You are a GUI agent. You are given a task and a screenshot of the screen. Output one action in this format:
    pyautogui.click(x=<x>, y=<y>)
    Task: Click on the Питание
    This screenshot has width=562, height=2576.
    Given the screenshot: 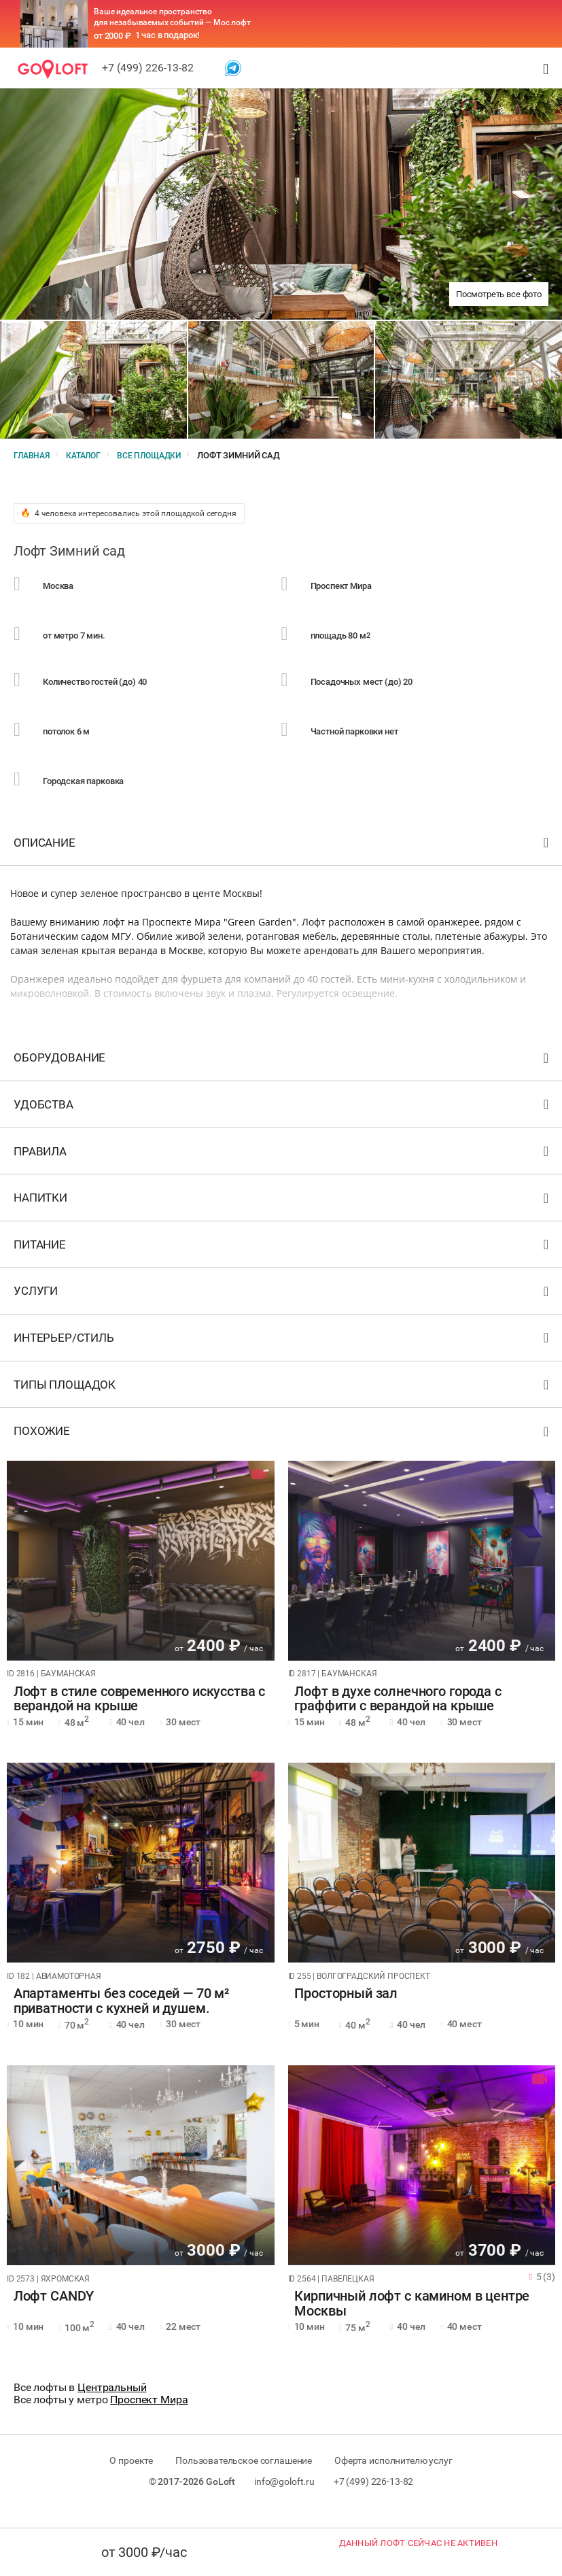 What is the action you would take?
    pyautogui.click(x=283, y=1264)
    